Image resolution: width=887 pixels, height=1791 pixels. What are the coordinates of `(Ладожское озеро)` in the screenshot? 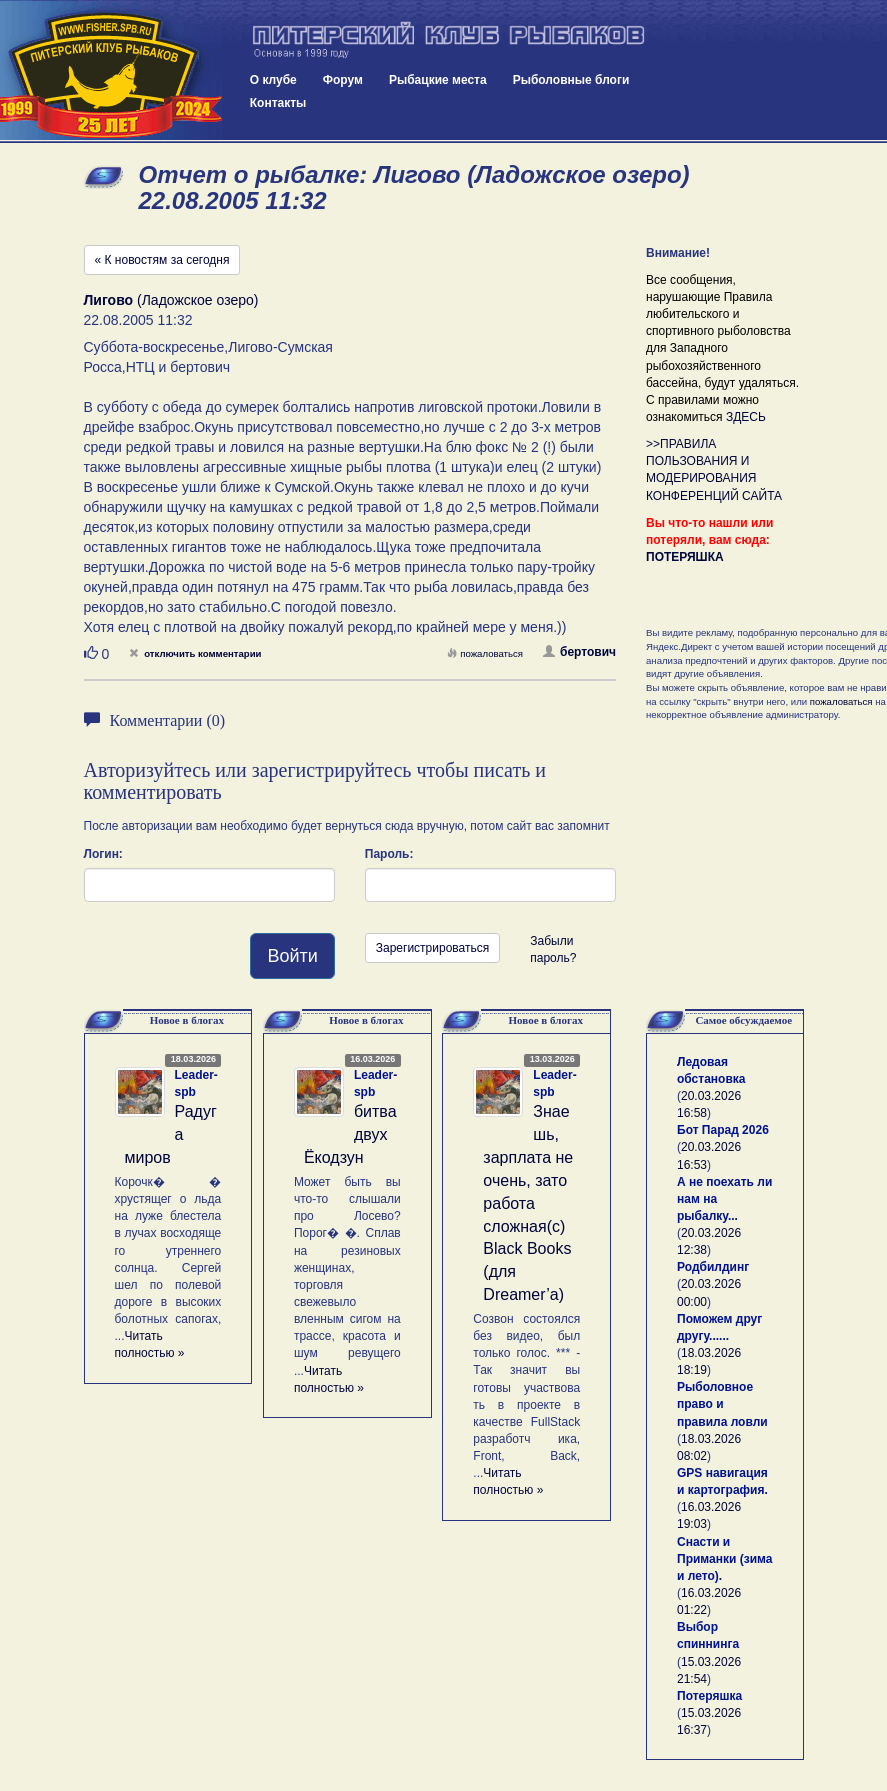 It's located at (171, 300).